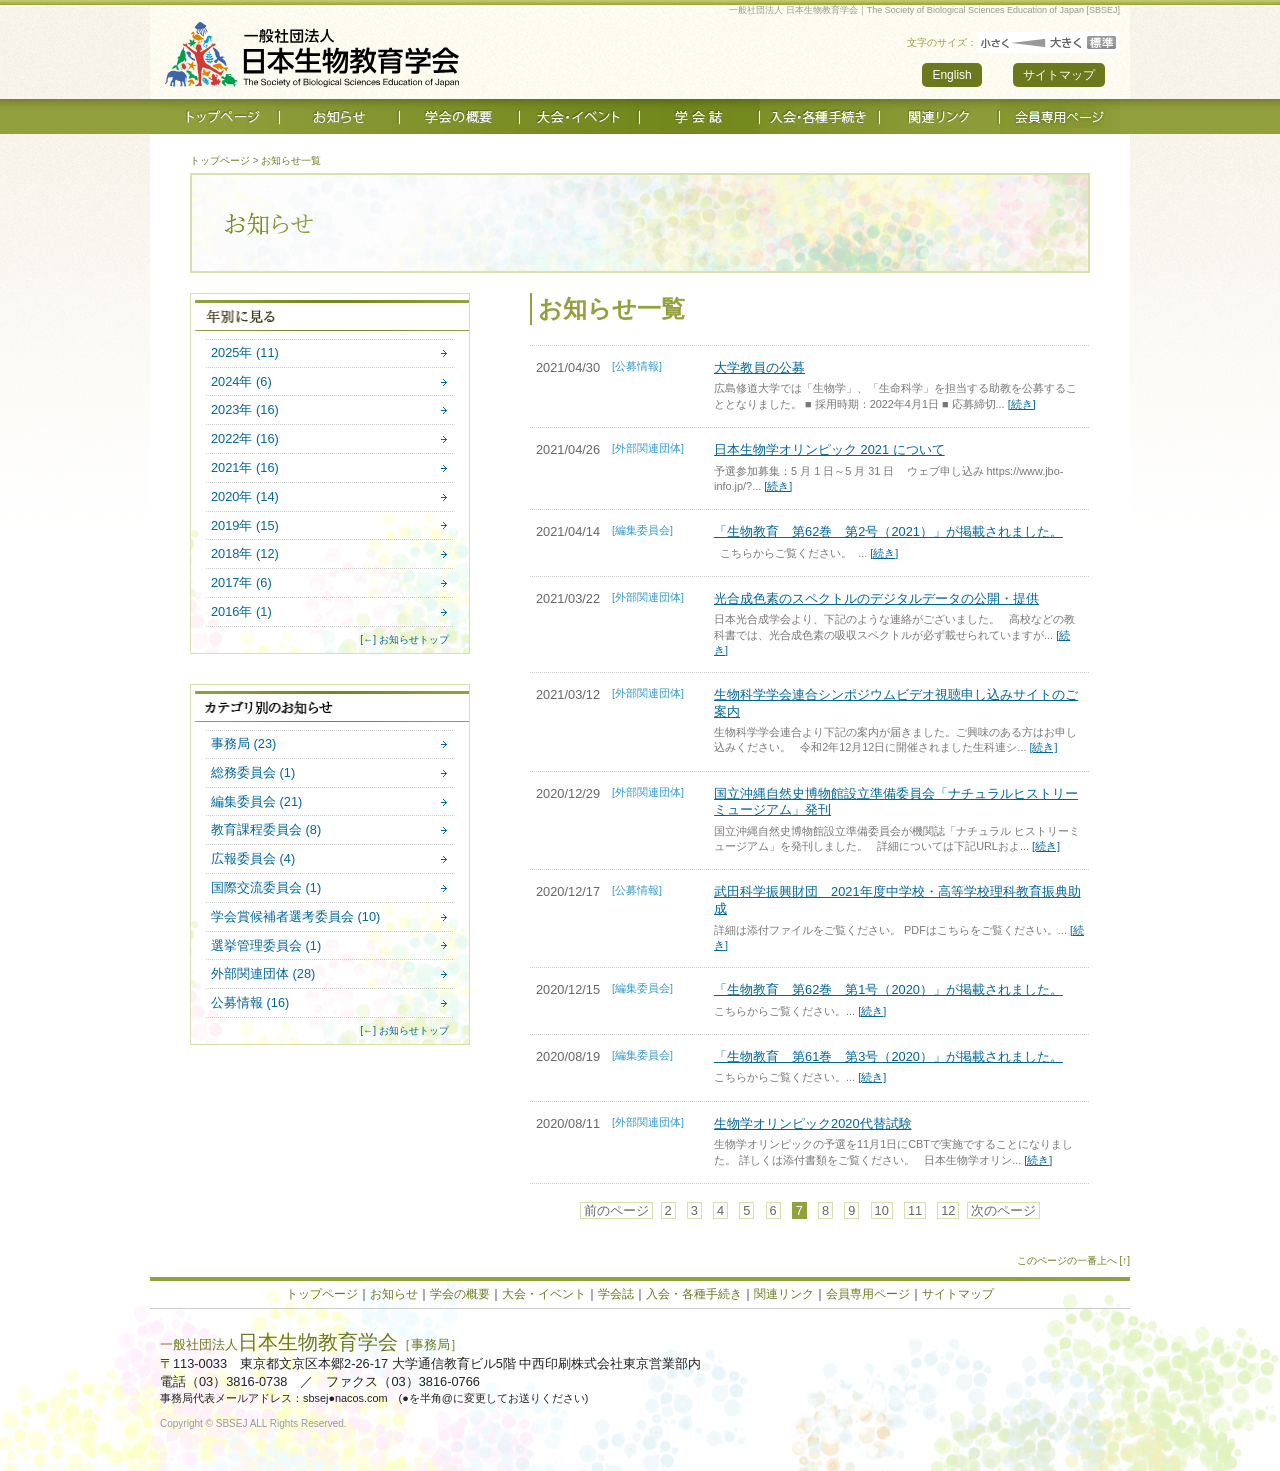  I want to click on [外部関連団体], so click(648, 448).